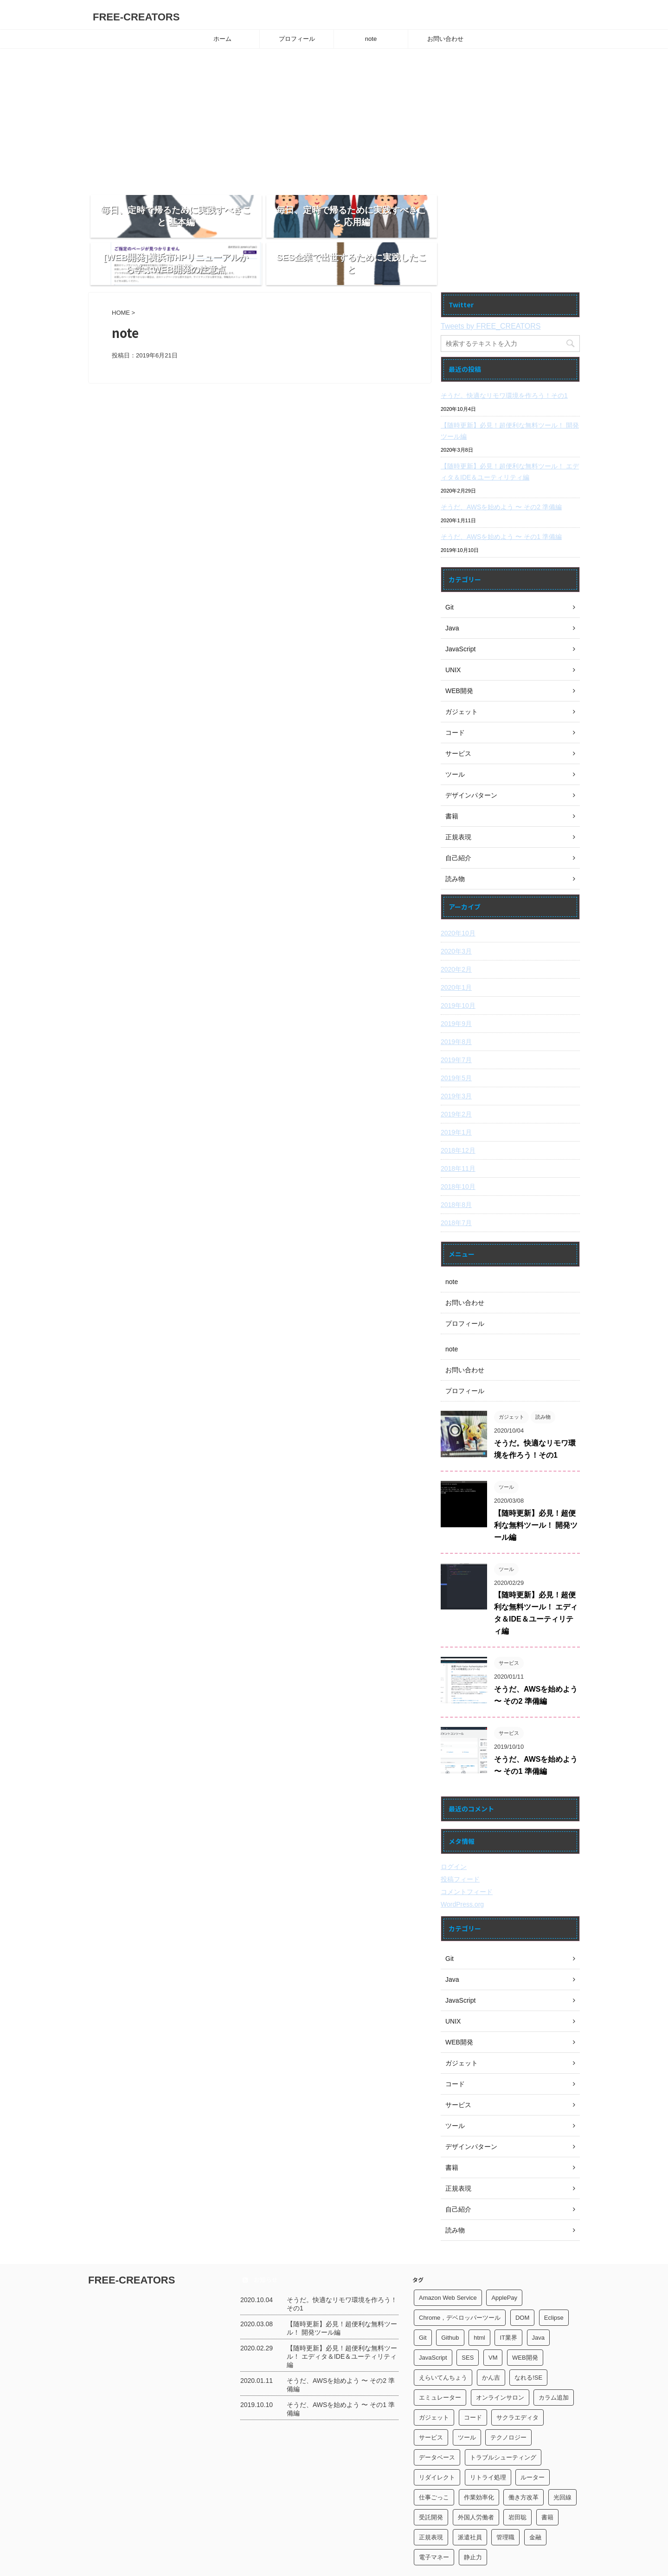 This screenshot has height=2576, width=668. Describe the element at coordinates (433, 2322) in the screenshot. I see `JavaScript [JavaScript (2個の項目)]` at that location.